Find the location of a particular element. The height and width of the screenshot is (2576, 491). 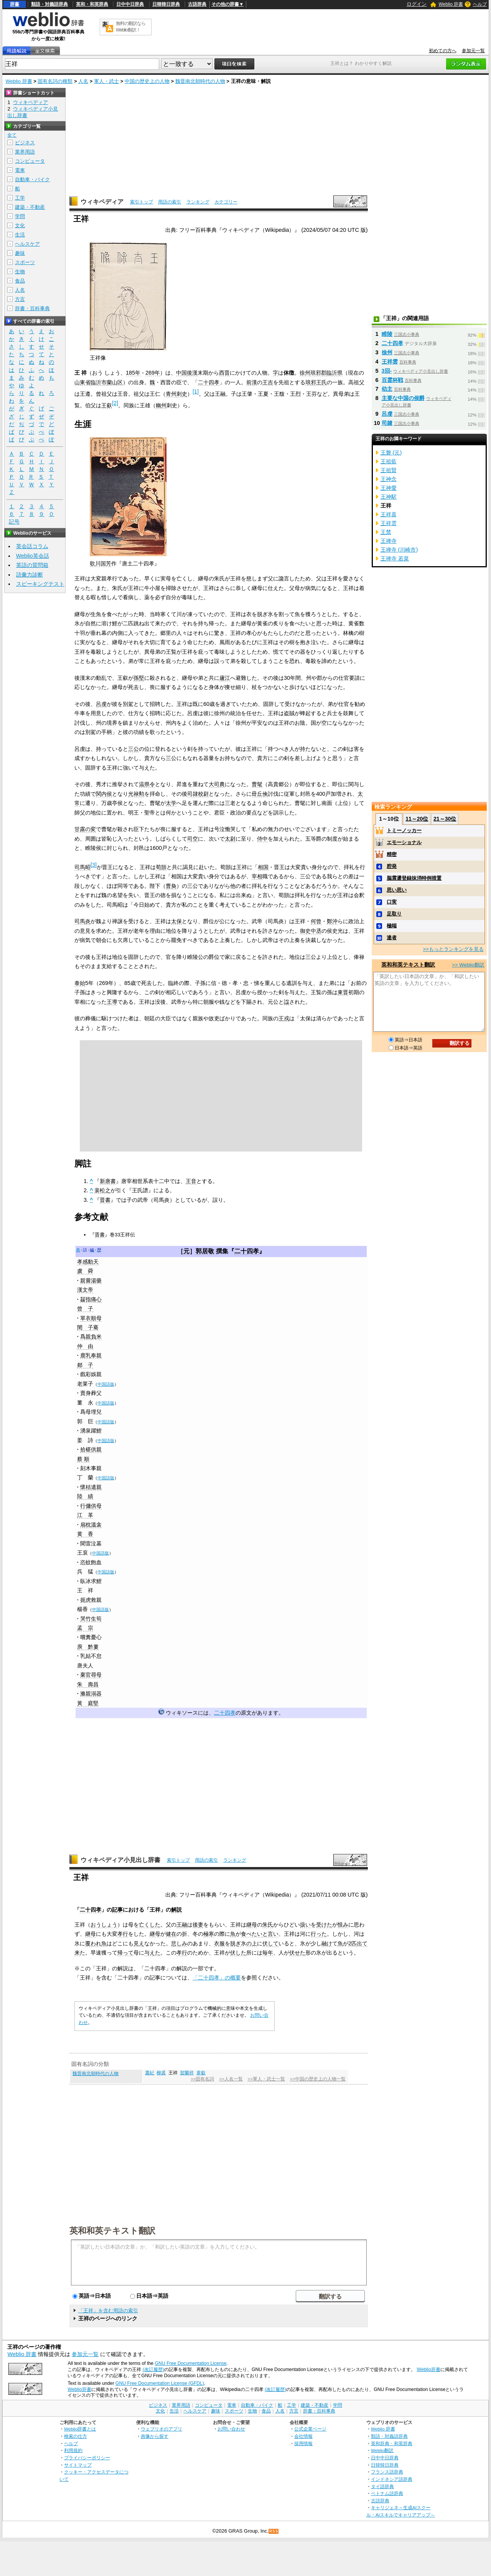

中国語版 is located at coordinates (105, 1384).